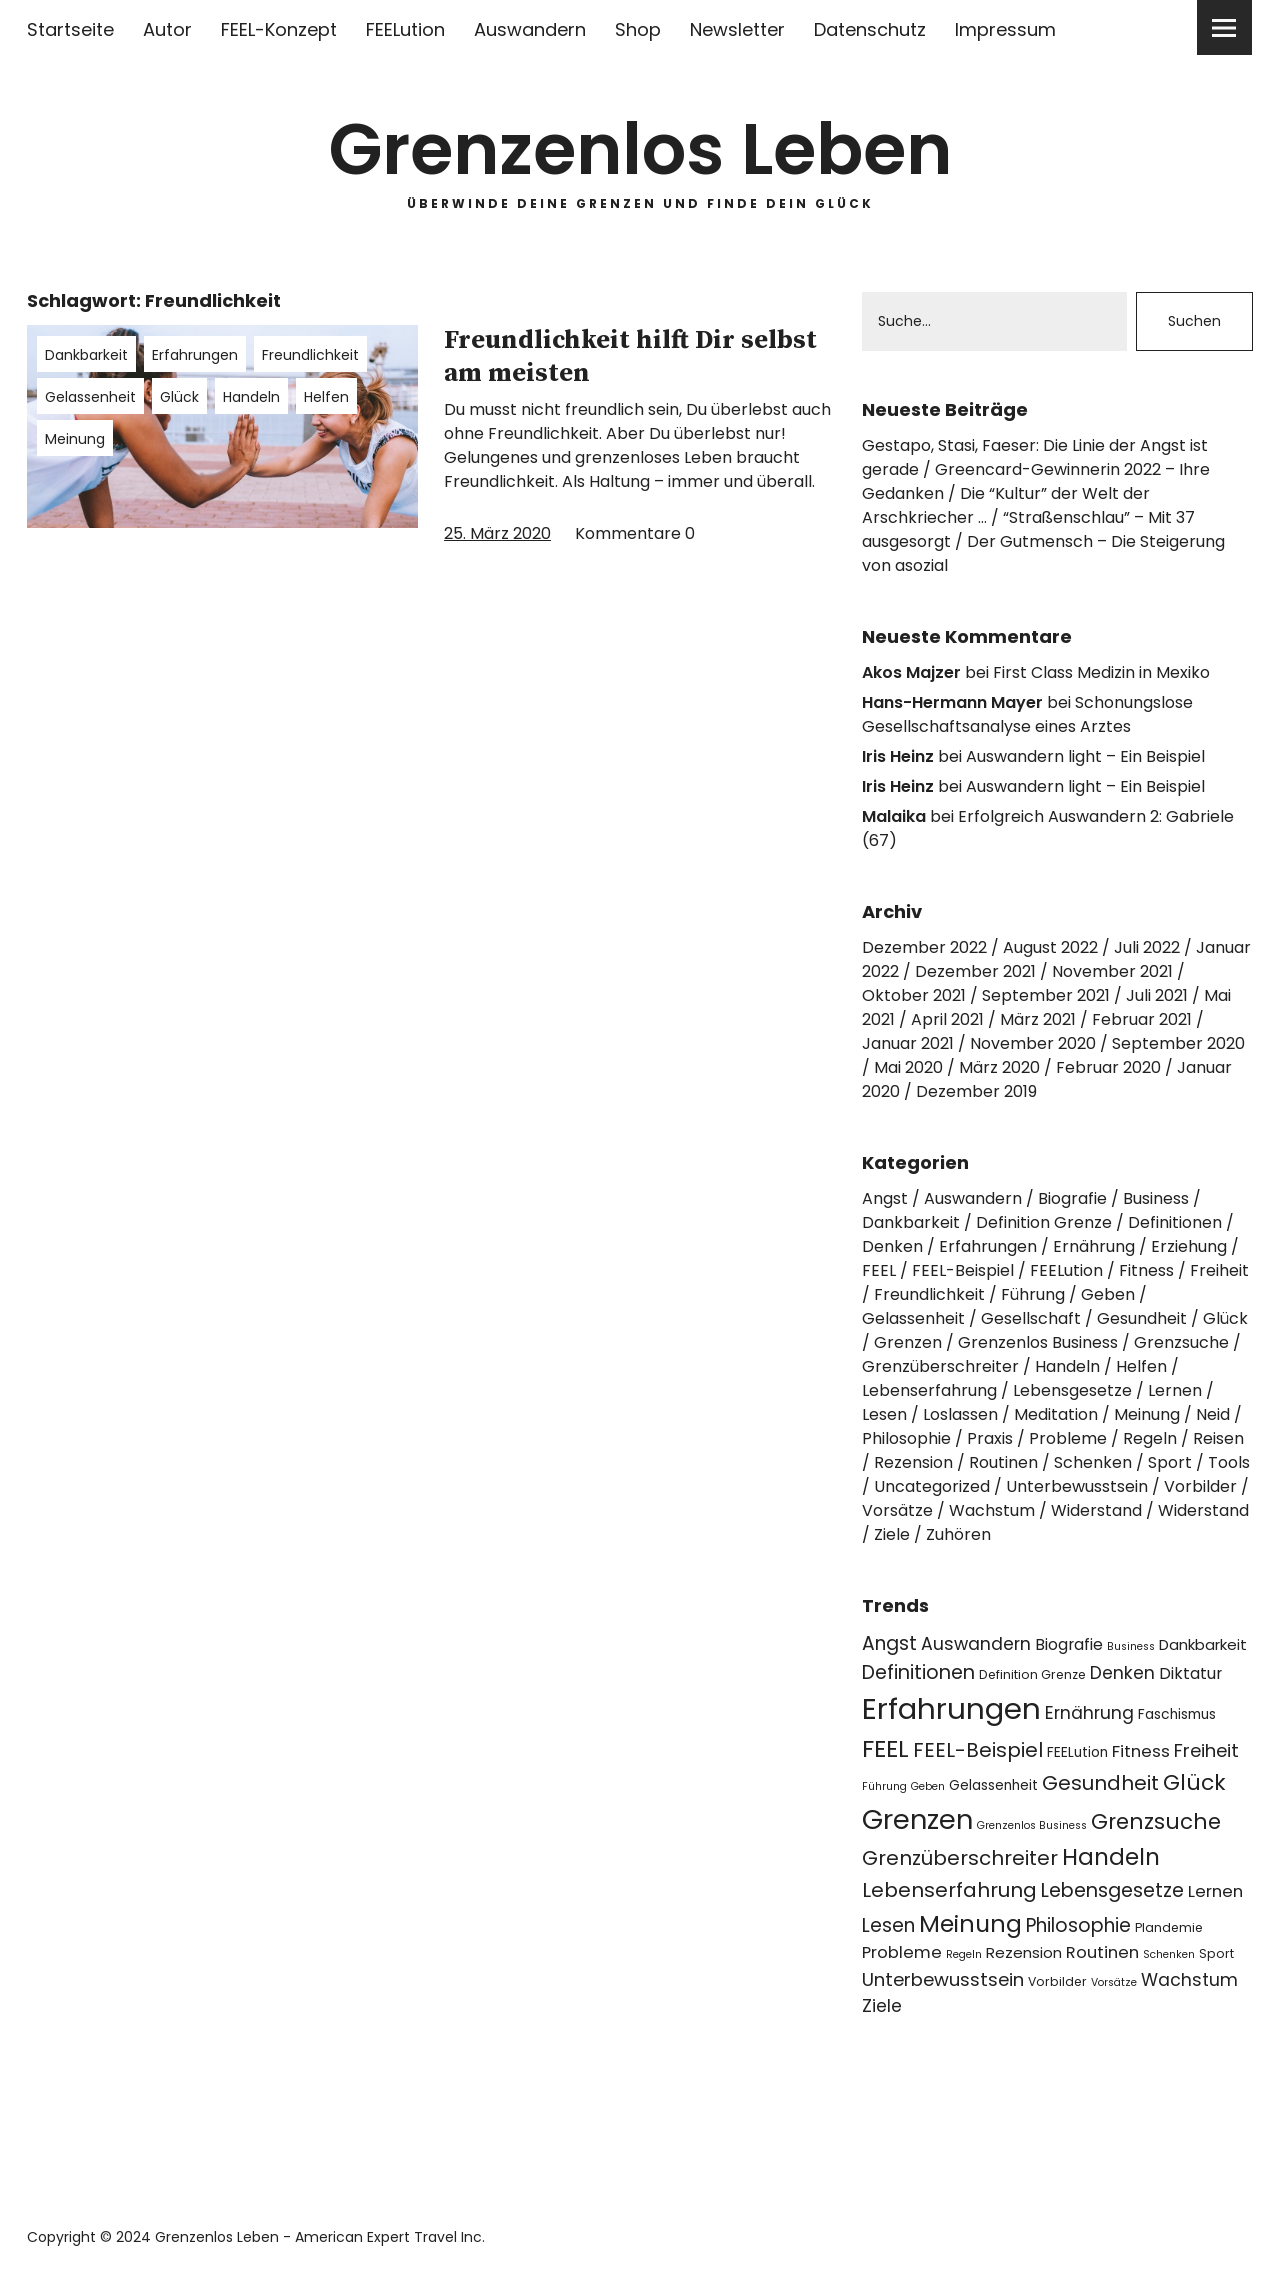 The height and width of the screenshot is (2280, 1280). Describe the element at coordinates (195, 355) in the screenshot. I see `Erfahrungen` at that location.